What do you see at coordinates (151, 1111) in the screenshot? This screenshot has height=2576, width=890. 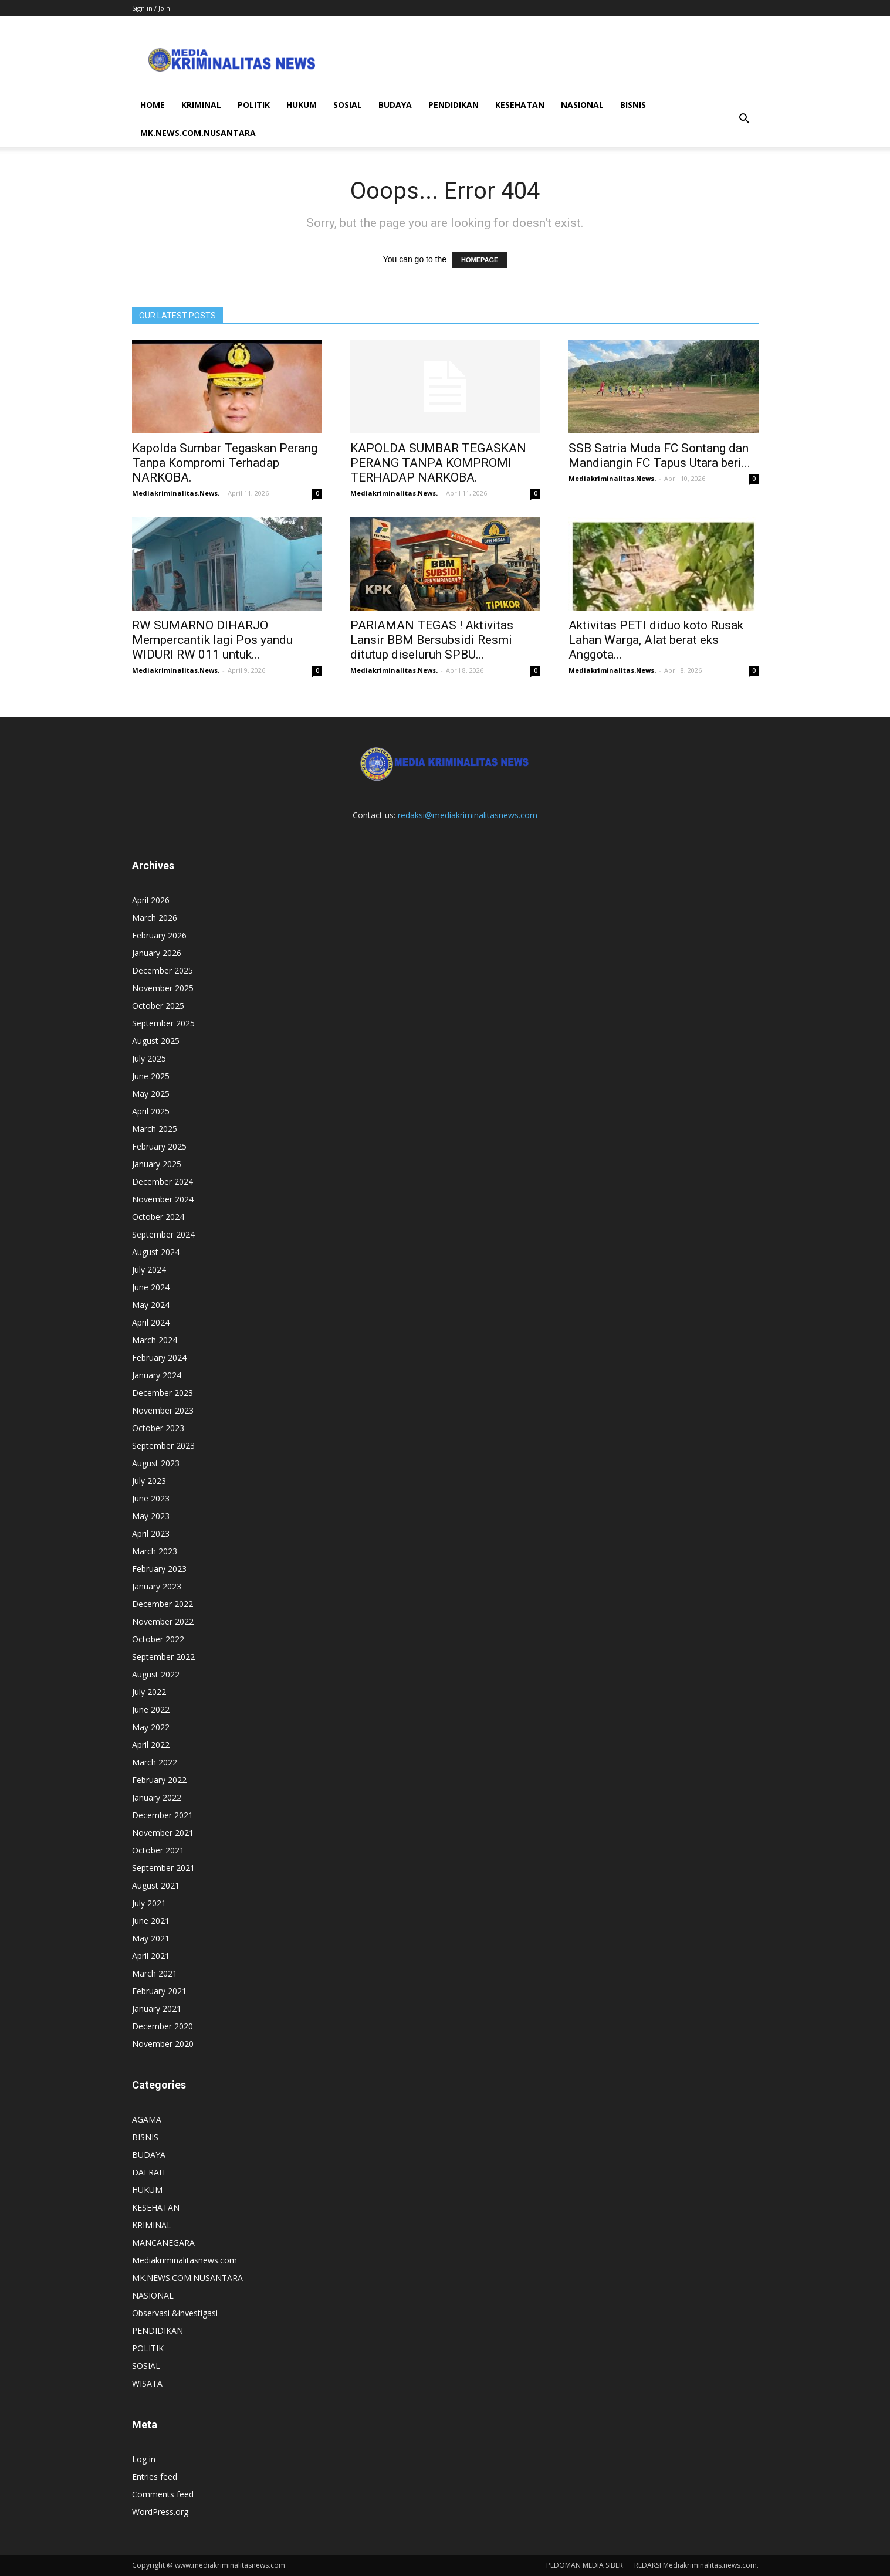 I see `April 2025` at bounding box center [151, 1111].